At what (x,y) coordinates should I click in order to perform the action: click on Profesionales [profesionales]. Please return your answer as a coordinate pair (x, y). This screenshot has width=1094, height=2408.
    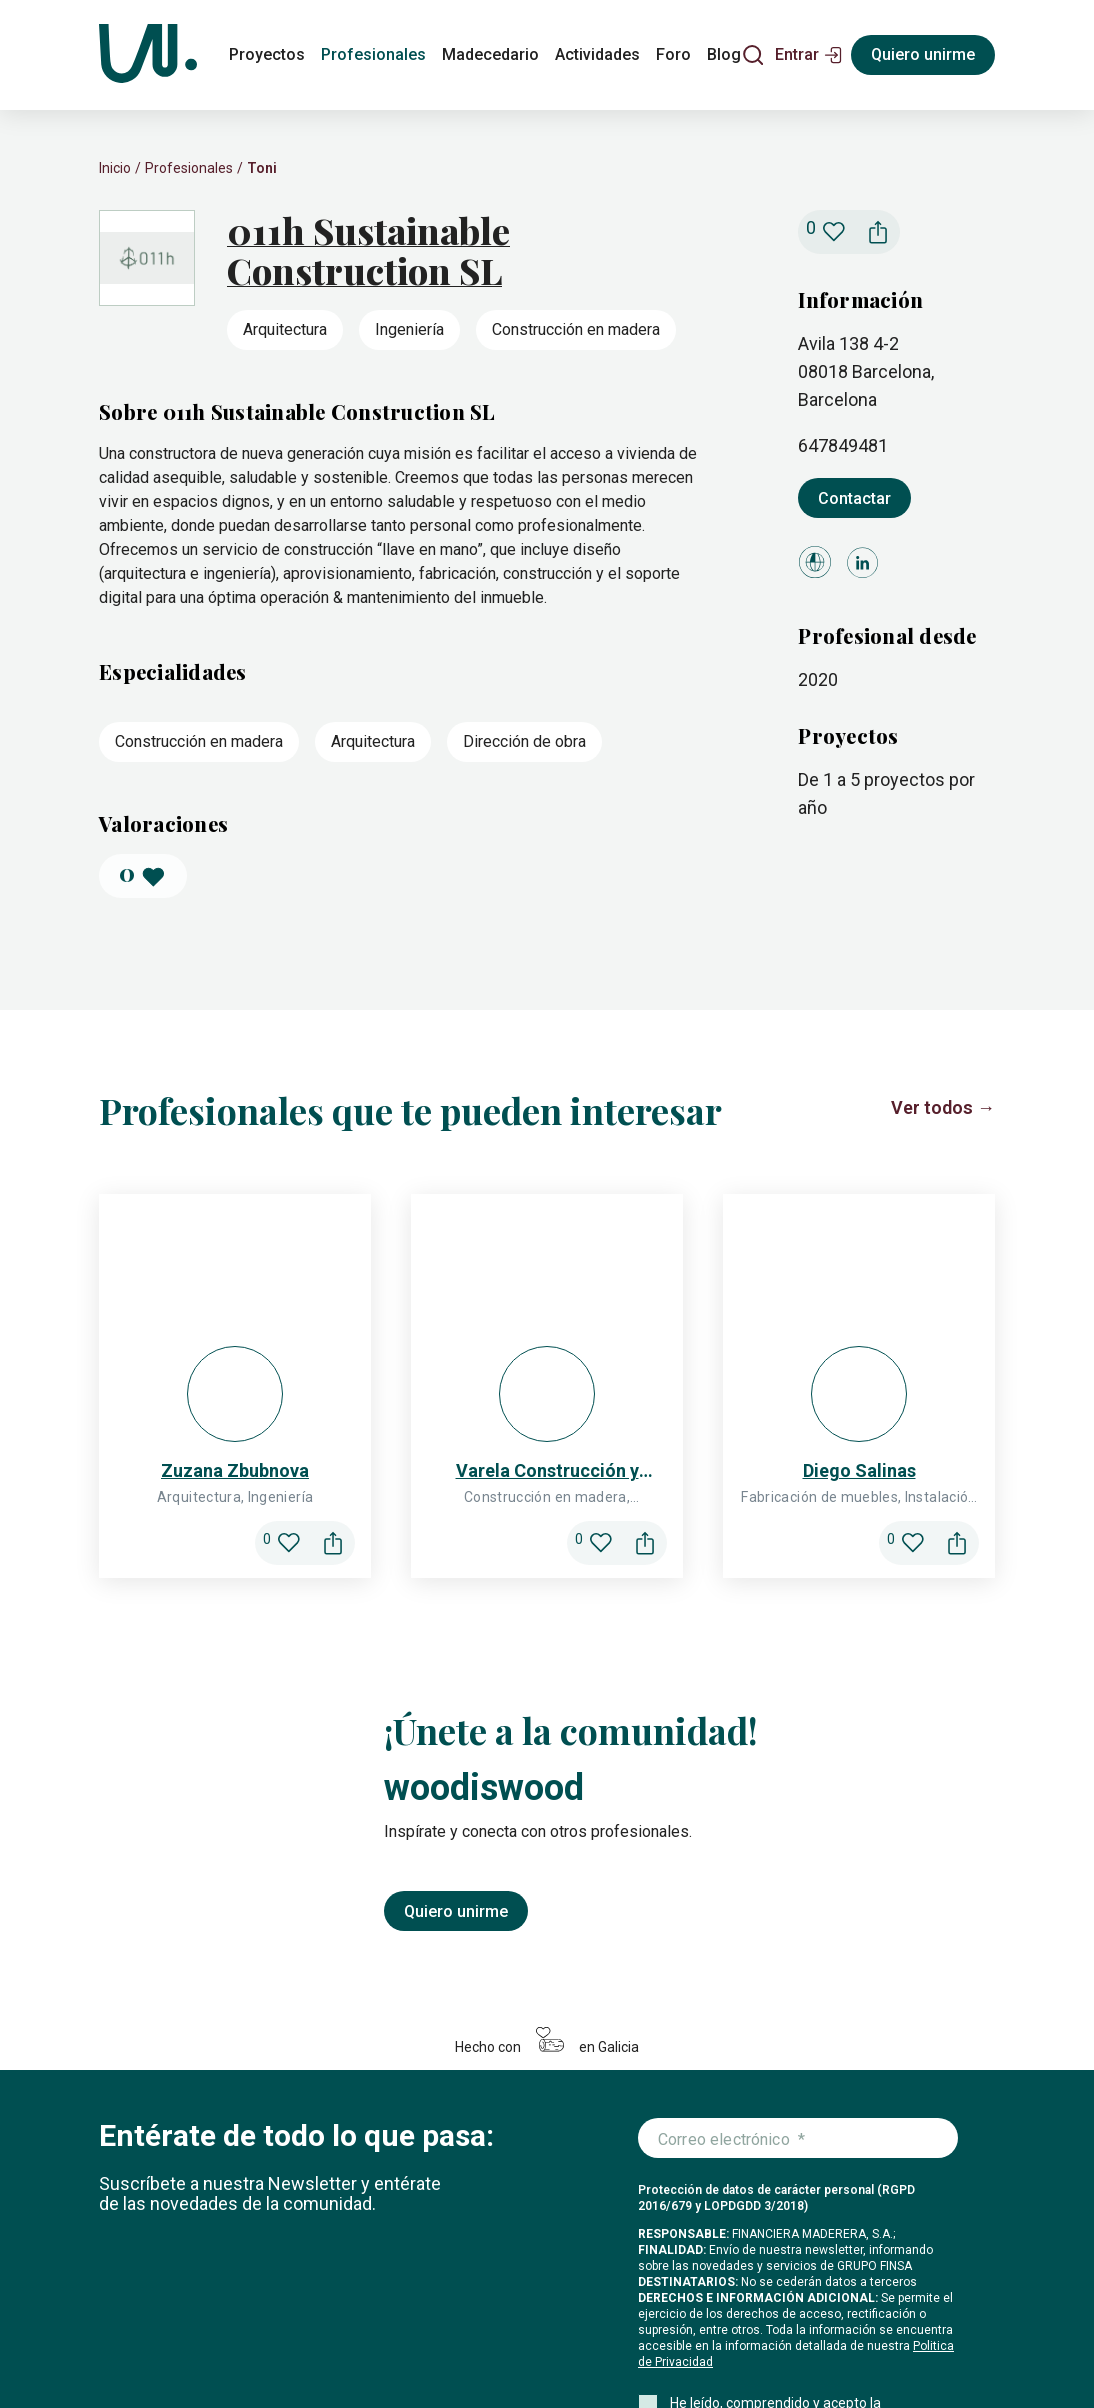
    Looking at the image, I should click on (373, 54).